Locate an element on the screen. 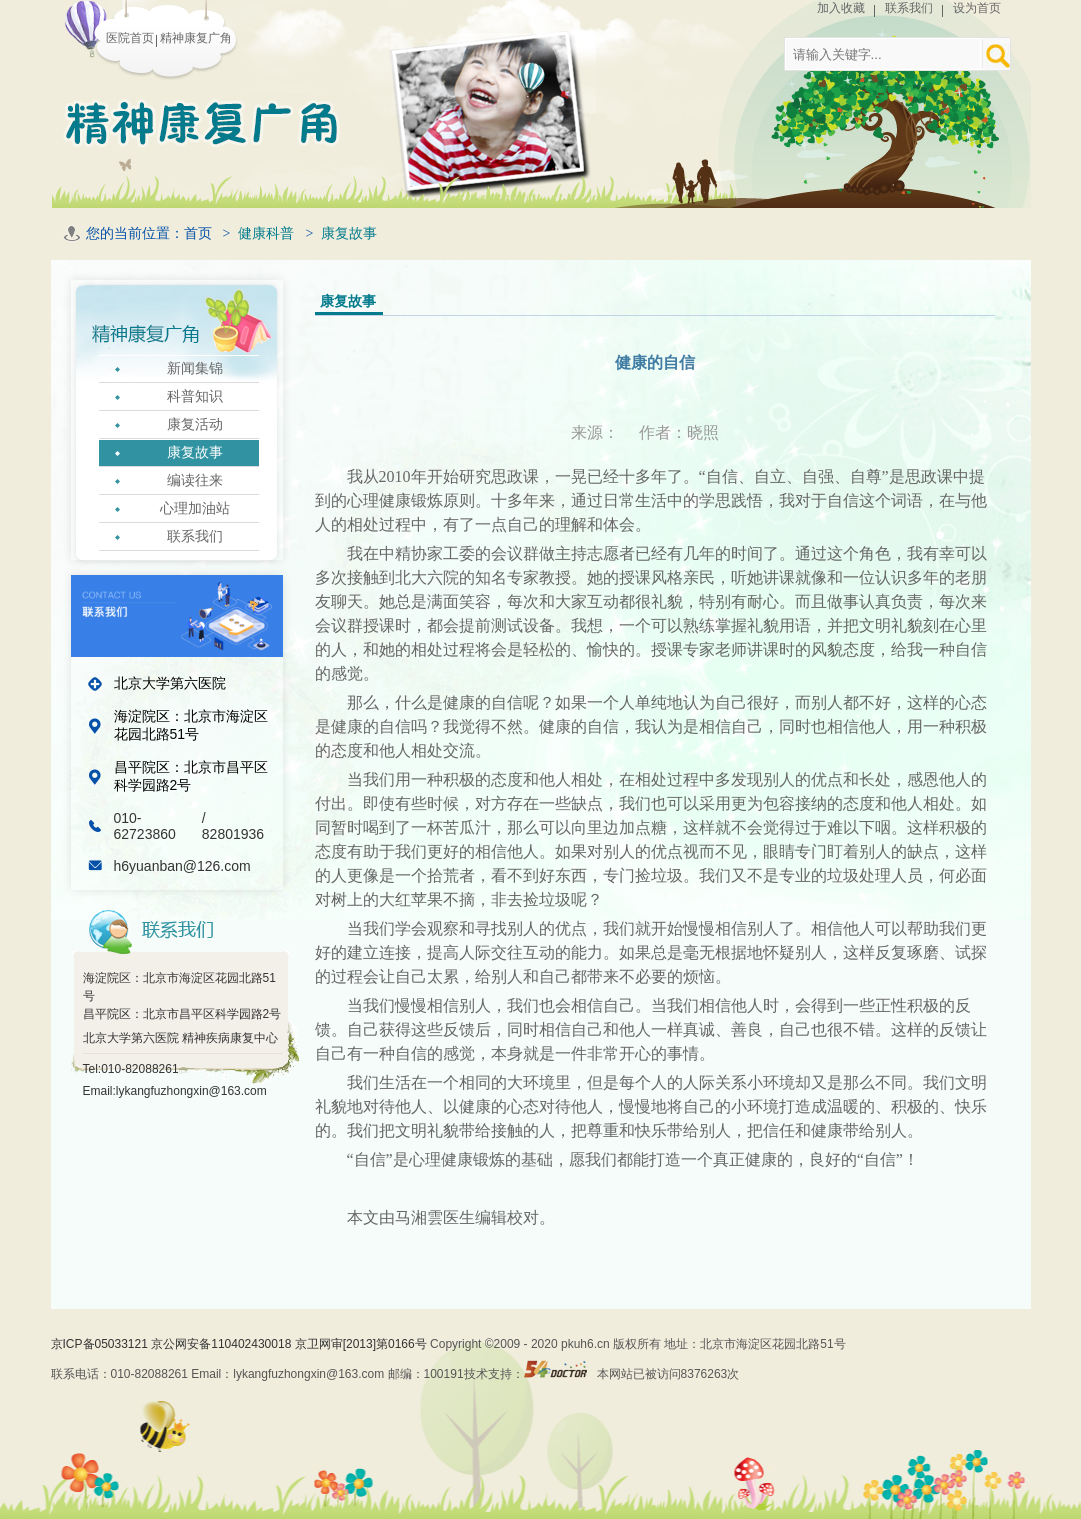 The image size is (1081, 1519). 医院首页 is located at coordinates (130, 38).